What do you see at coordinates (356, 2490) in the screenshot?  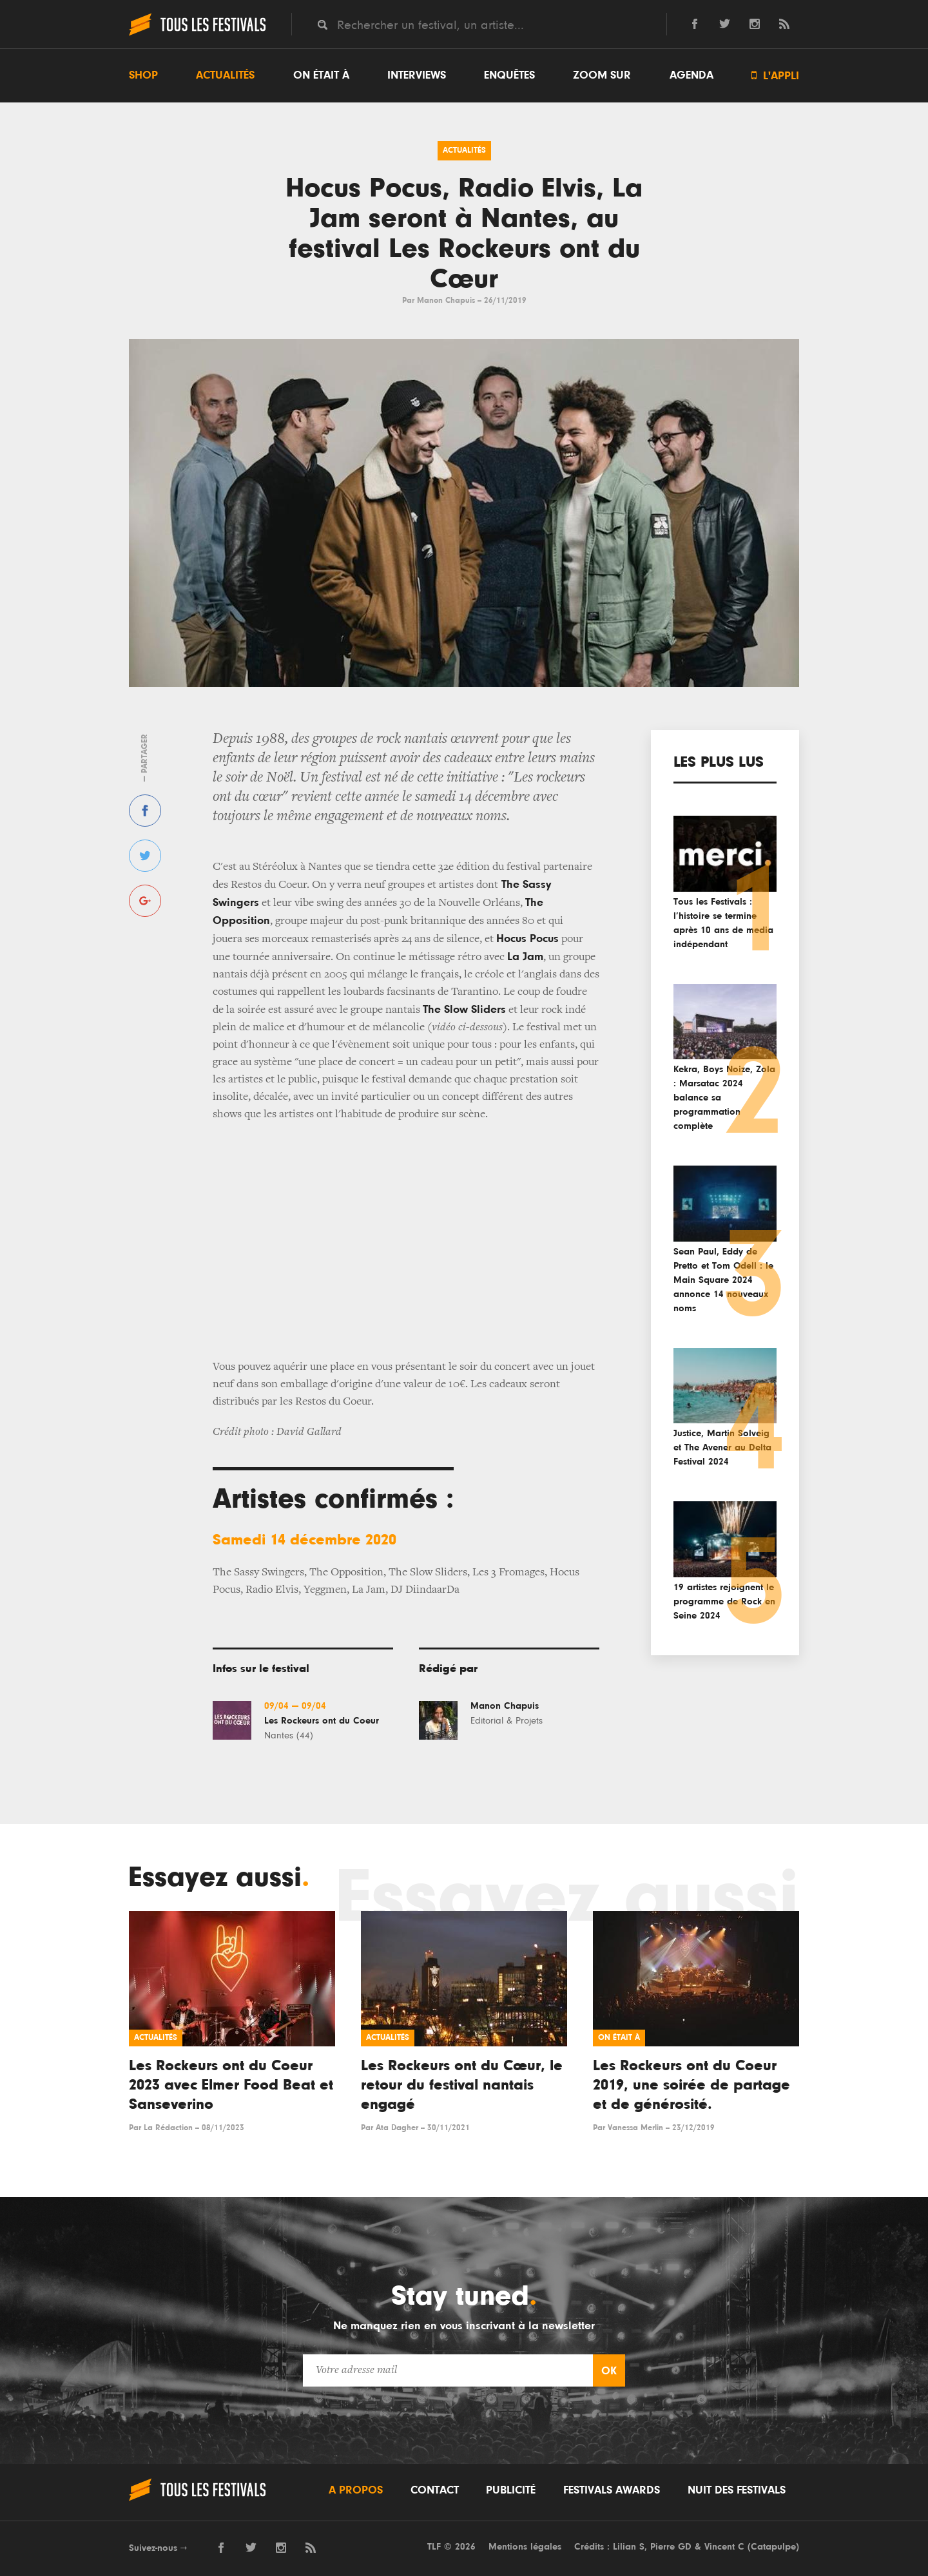 I see `A propos` at bounding box center [356, 2490].